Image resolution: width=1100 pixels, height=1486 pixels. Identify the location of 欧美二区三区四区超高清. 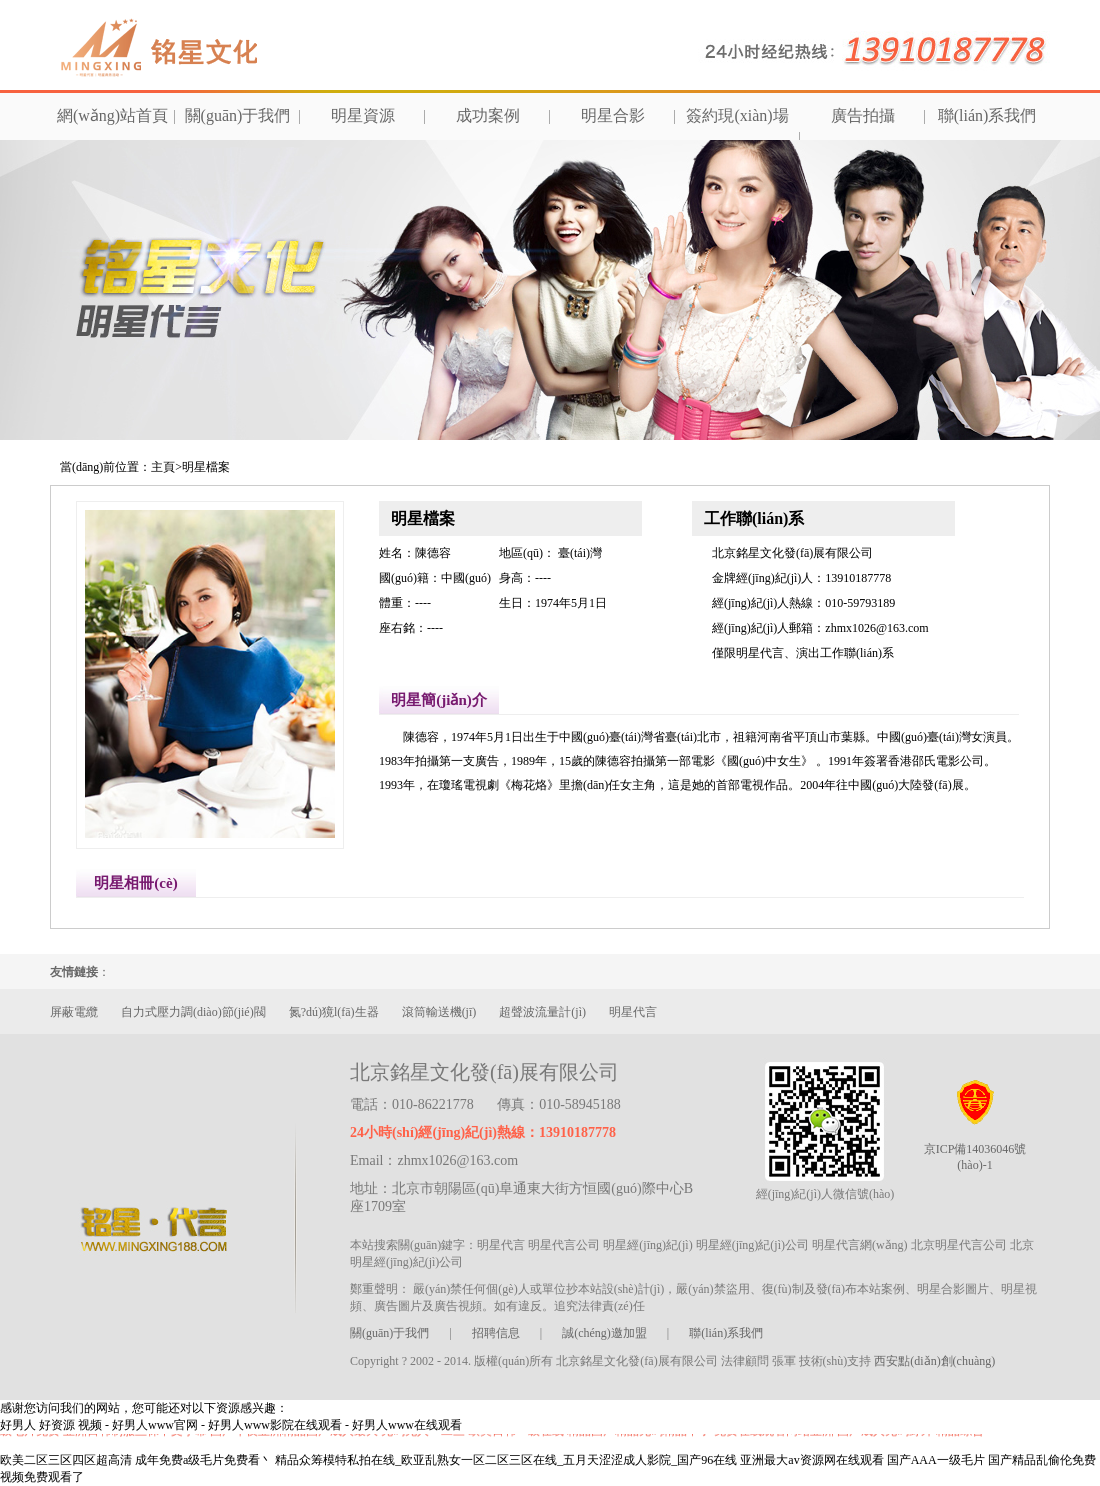
(66, 1460).